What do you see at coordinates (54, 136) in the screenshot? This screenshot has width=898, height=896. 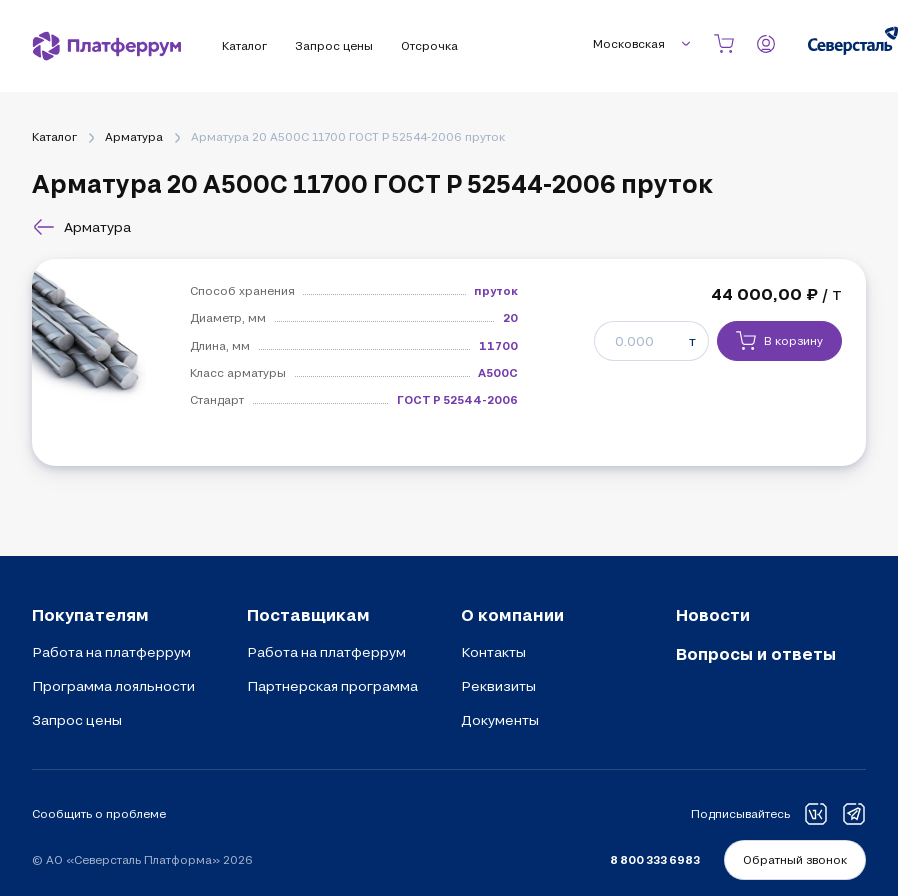 I see `Каталог` at bounding box center [54, 136].